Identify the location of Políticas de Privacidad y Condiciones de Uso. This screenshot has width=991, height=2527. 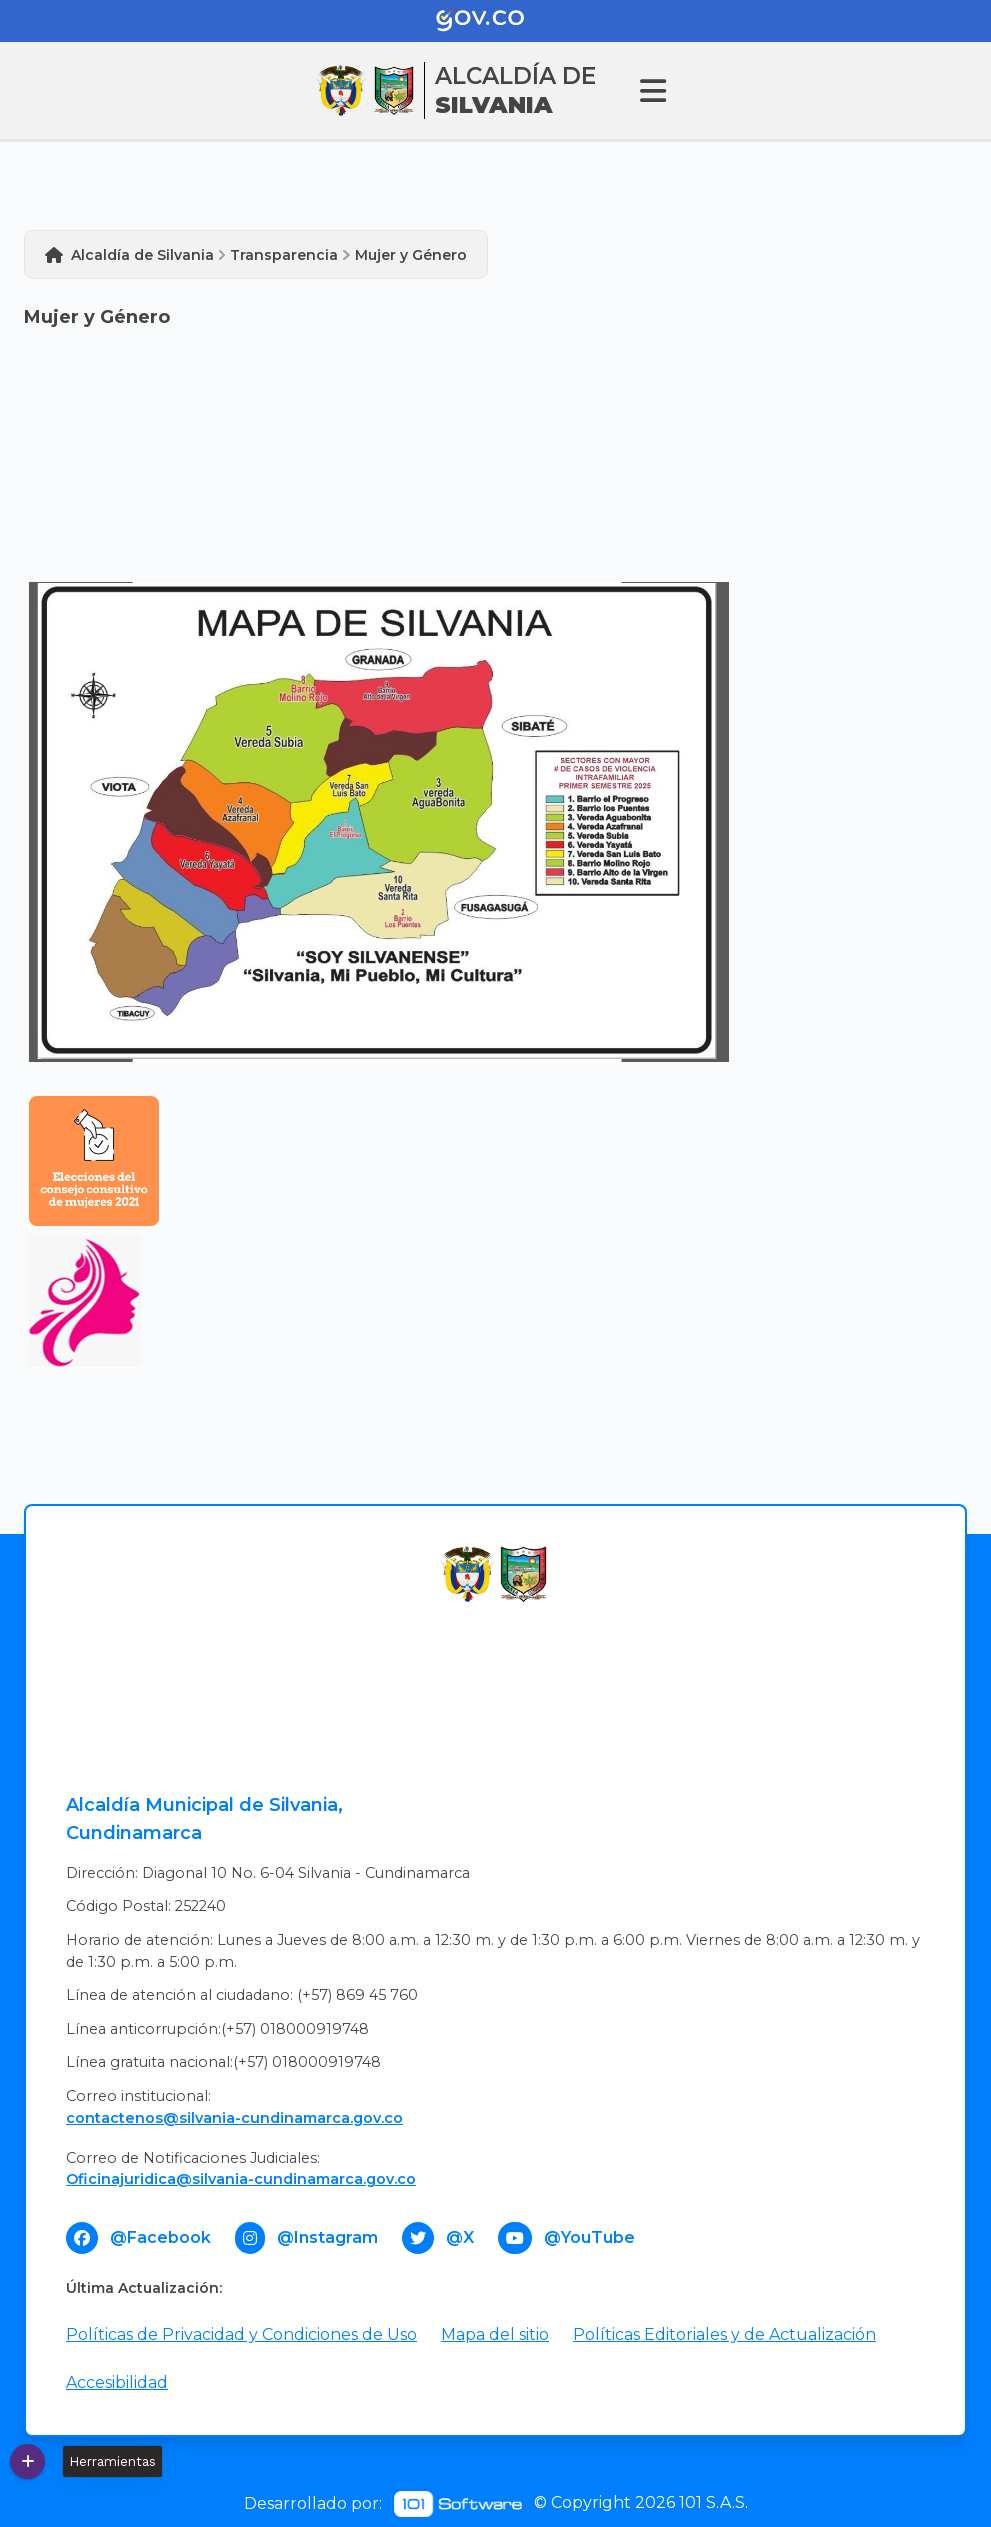
(241, 2334).